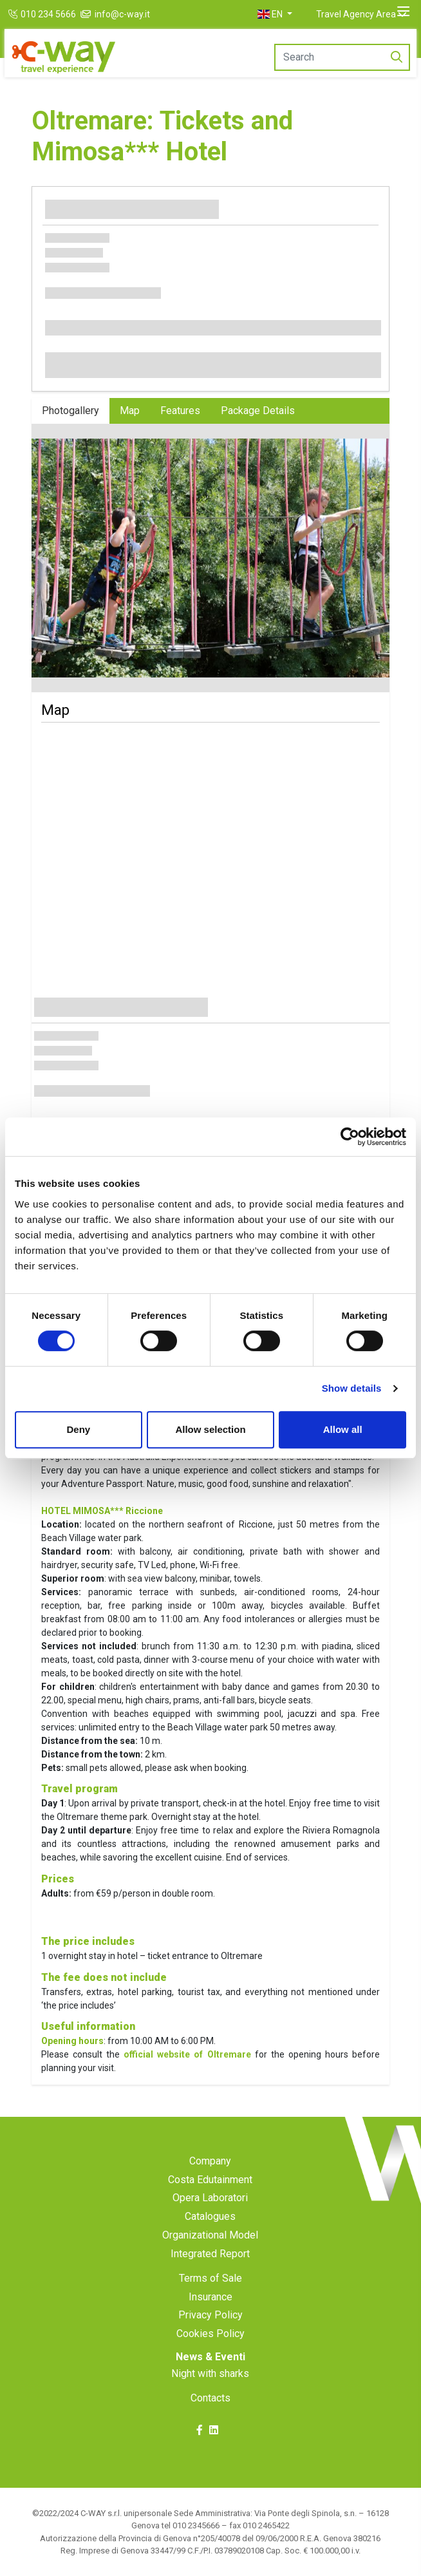  Describe the element at coordinates (210, 2297) in the screenshot. I see `Insurance` at that location.